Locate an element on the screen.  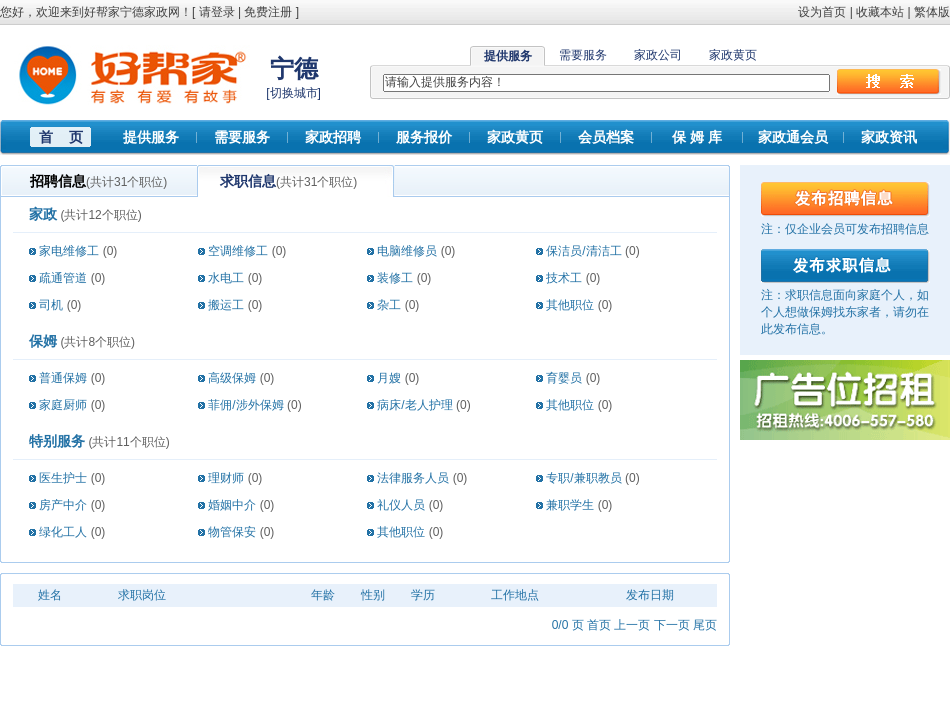
兼职学生 is located at coordinates (570, 505).